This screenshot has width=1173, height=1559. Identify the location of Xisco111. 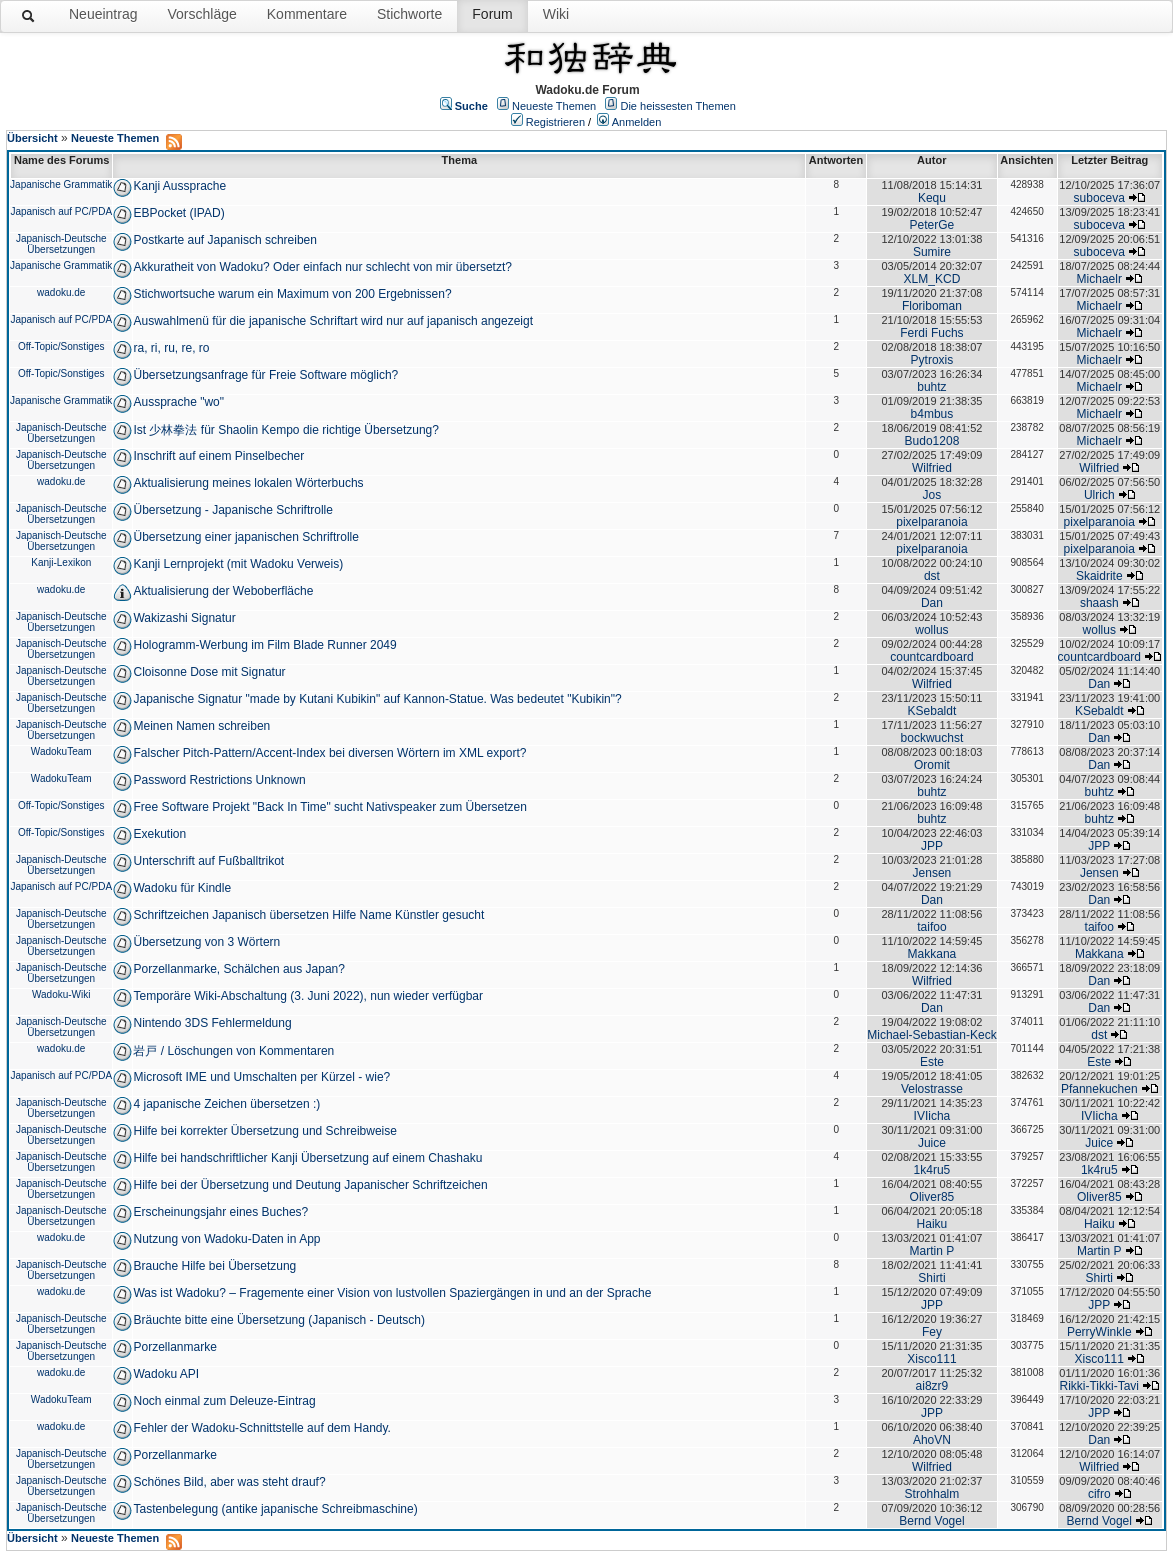
(931, 1359).